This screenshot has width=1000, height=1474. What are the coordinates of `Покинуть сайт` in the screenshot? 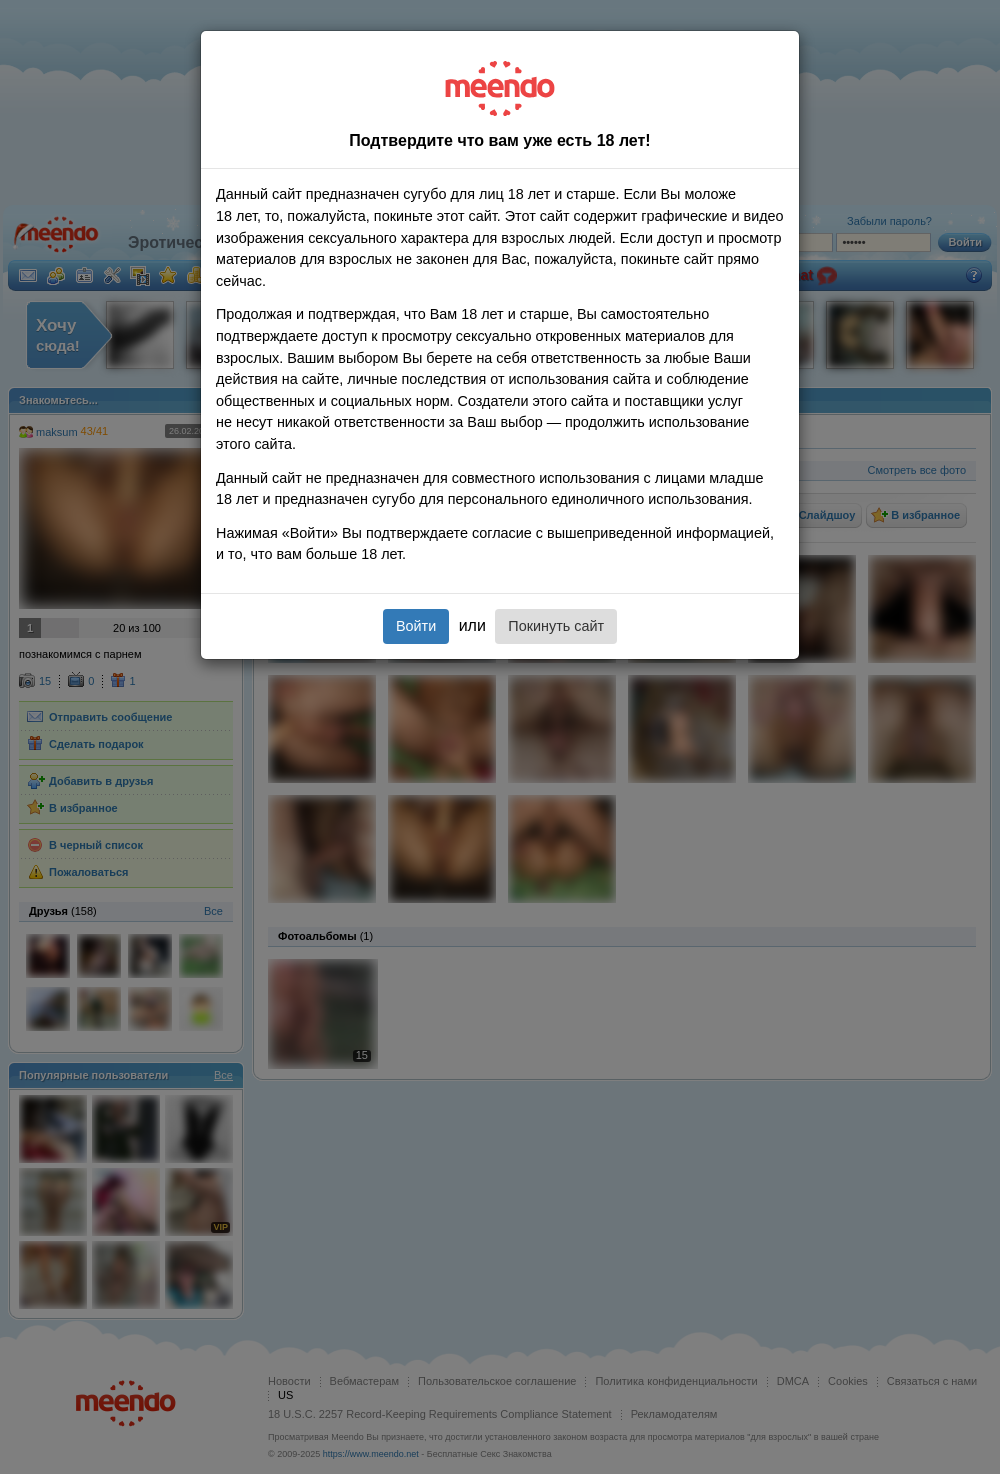 It's located at (556, 626).